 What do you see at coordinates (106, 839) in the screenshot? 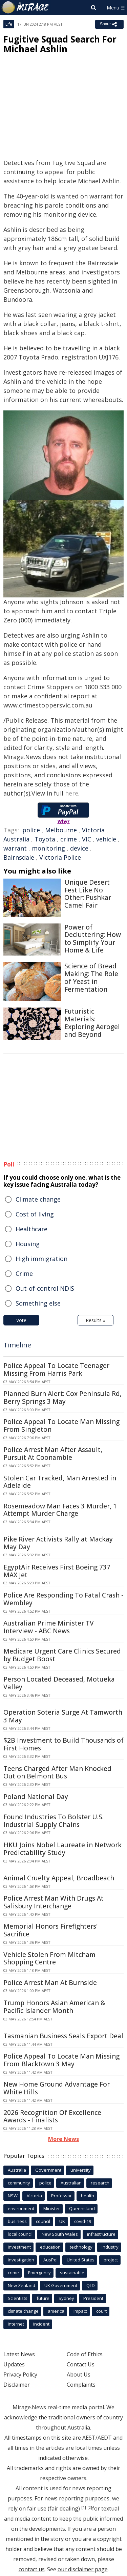
I see `vehicle` at bounding box center [106, 839].